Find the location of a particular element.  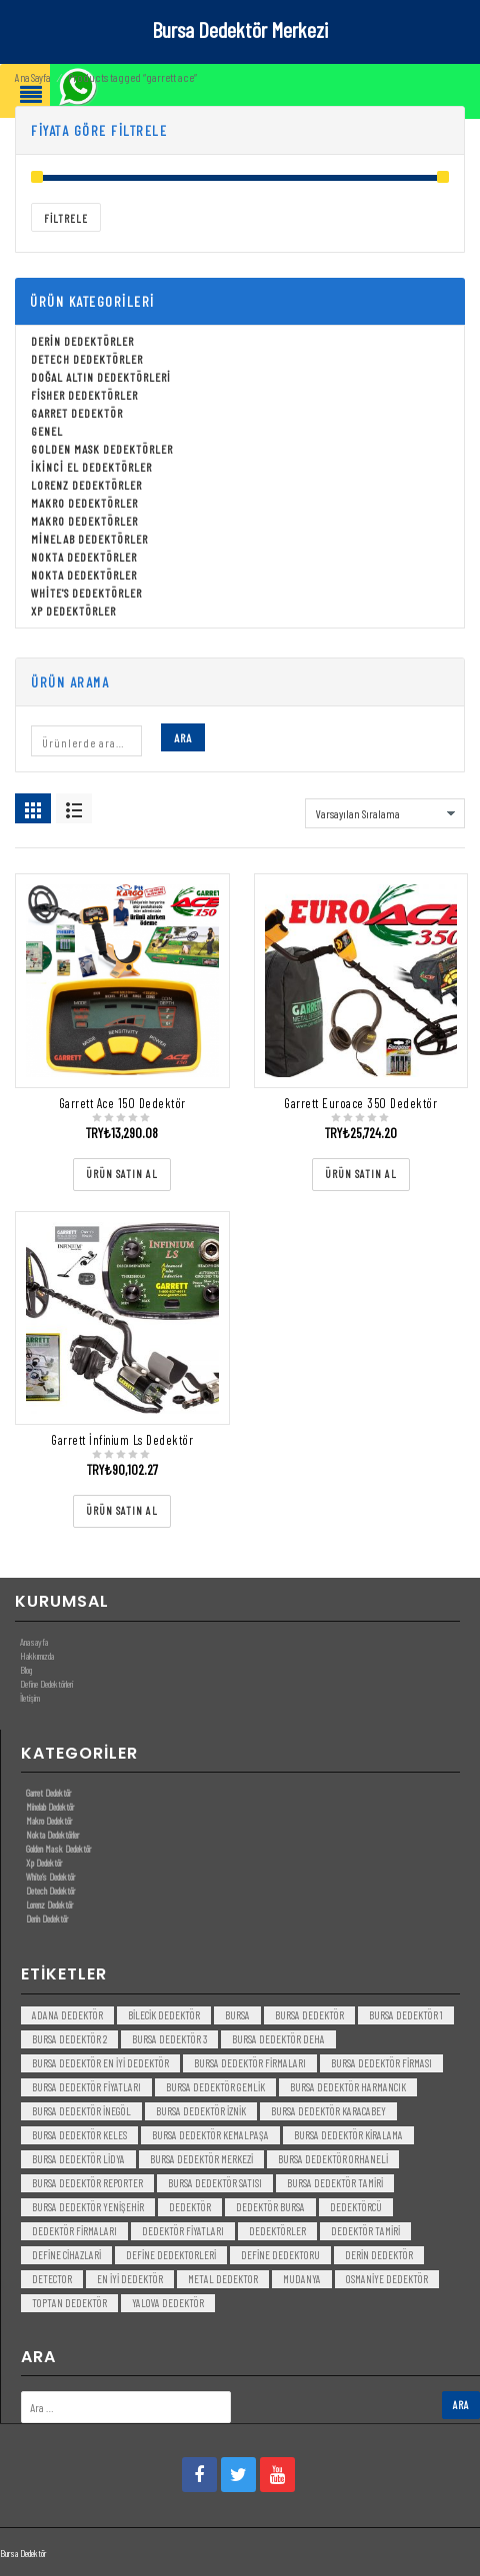

Anasayfa is located at coordinates (34, 1642).